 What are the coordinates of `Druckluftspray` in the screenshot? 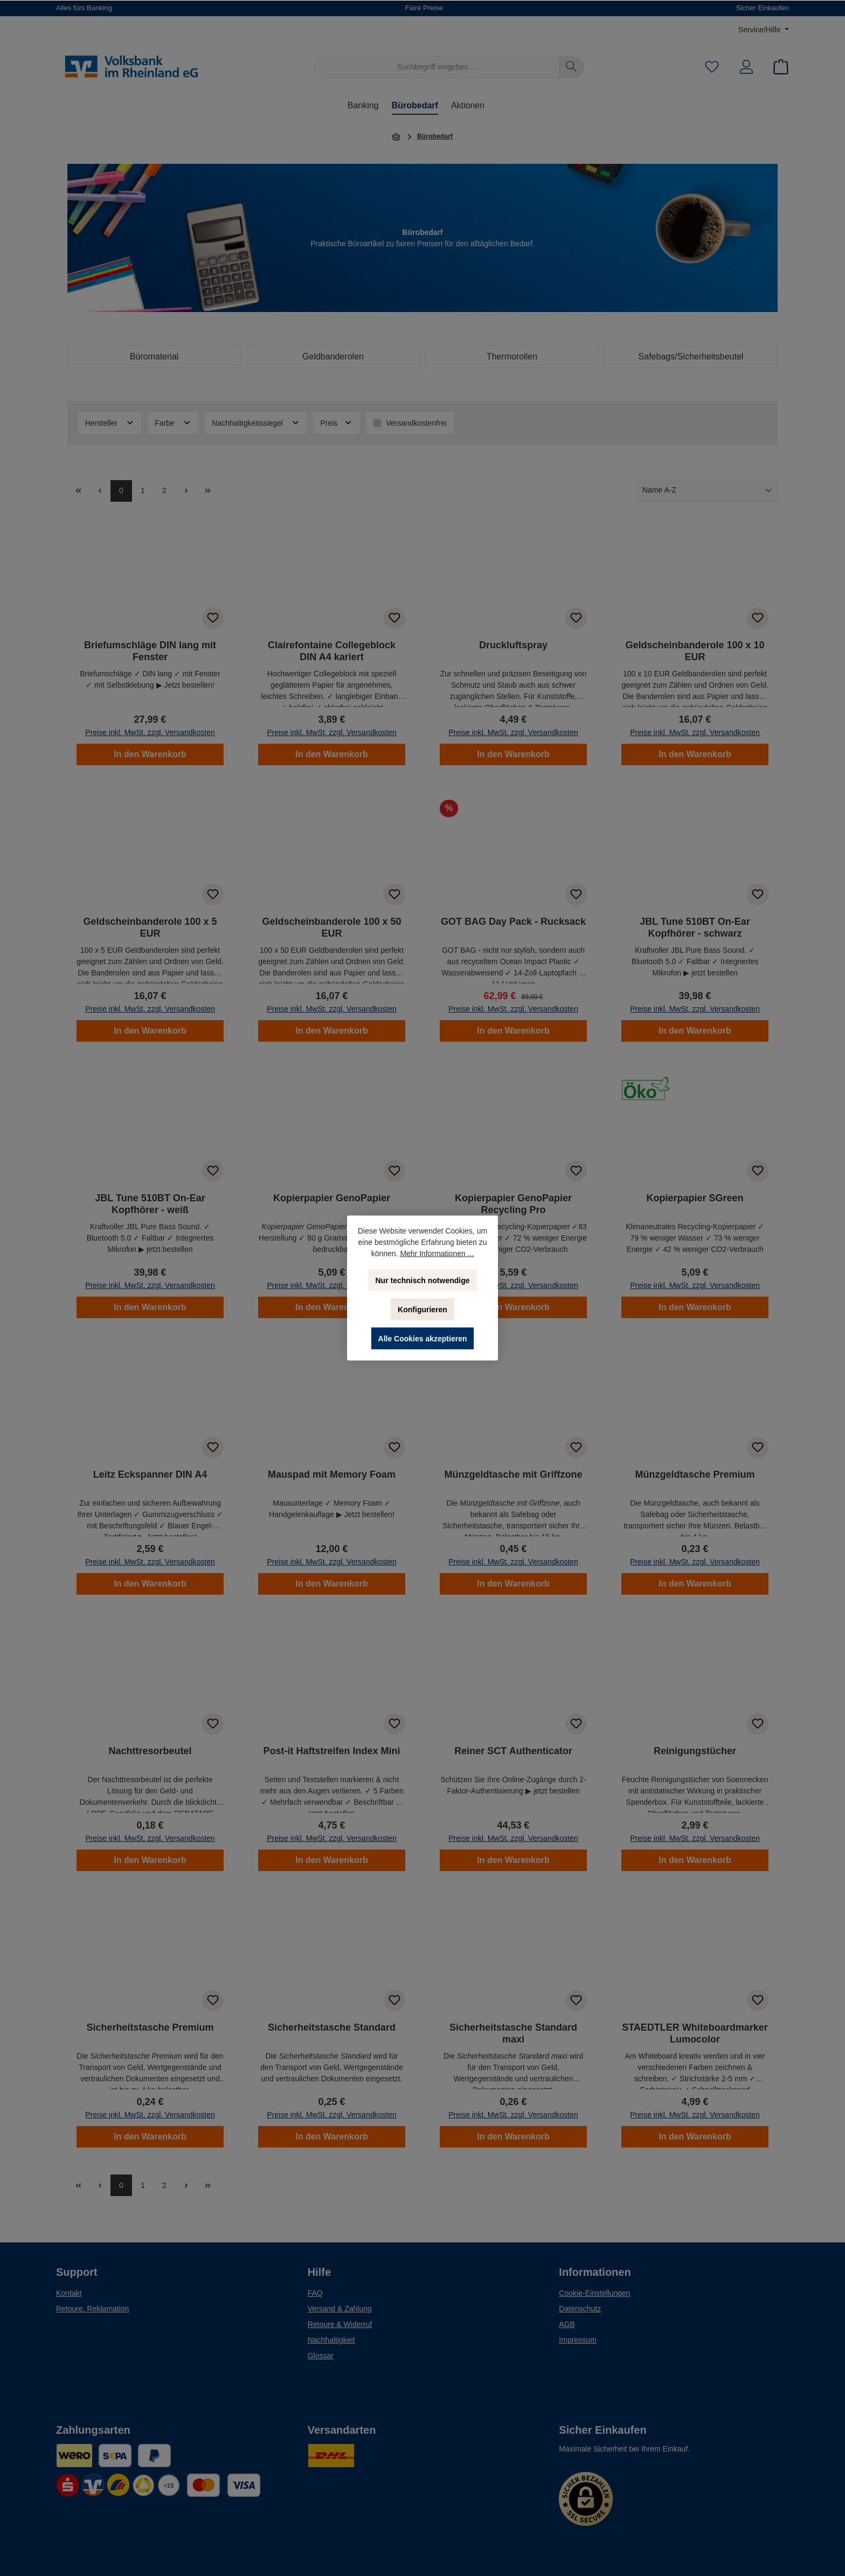 It's located at (513, 645).